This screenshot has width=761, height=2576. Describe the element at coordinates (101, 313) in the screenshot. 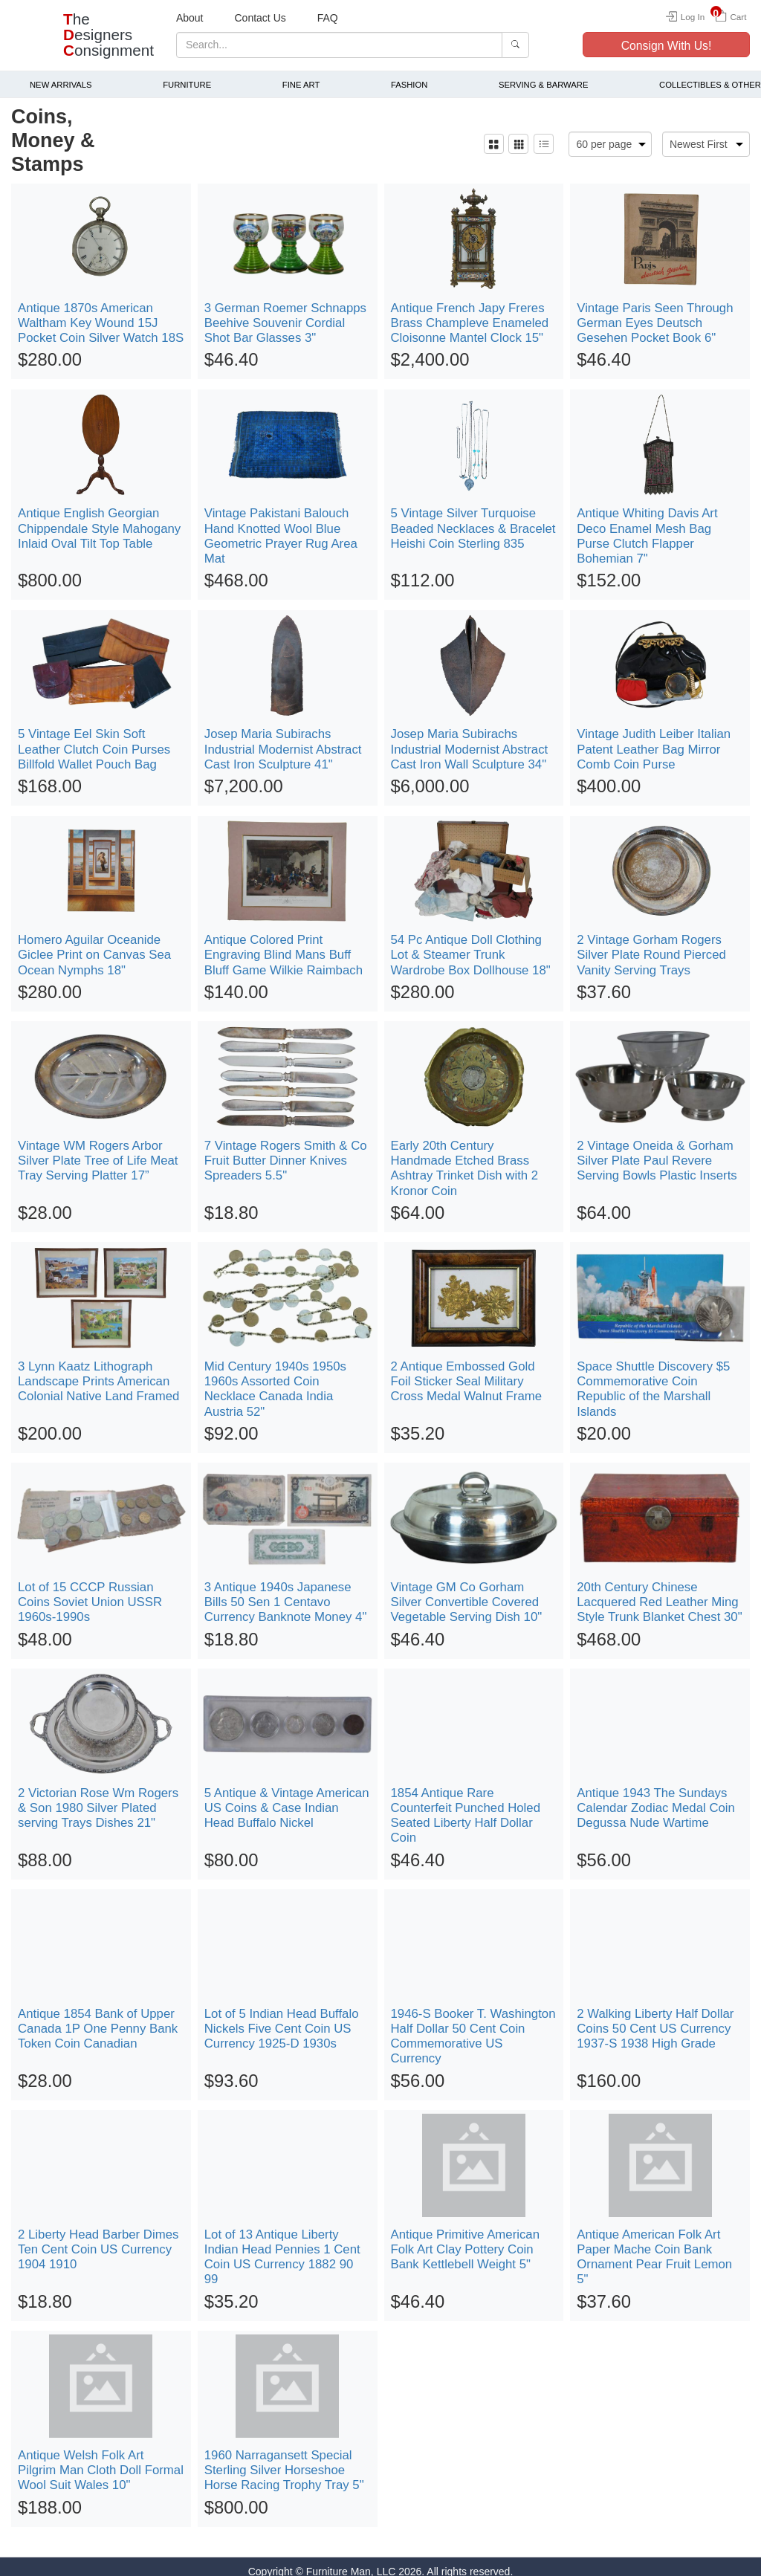

I see `Antique 1870s American Waltham Key Wound 15J Pocket Coin Silver Watch 18S` at that location.